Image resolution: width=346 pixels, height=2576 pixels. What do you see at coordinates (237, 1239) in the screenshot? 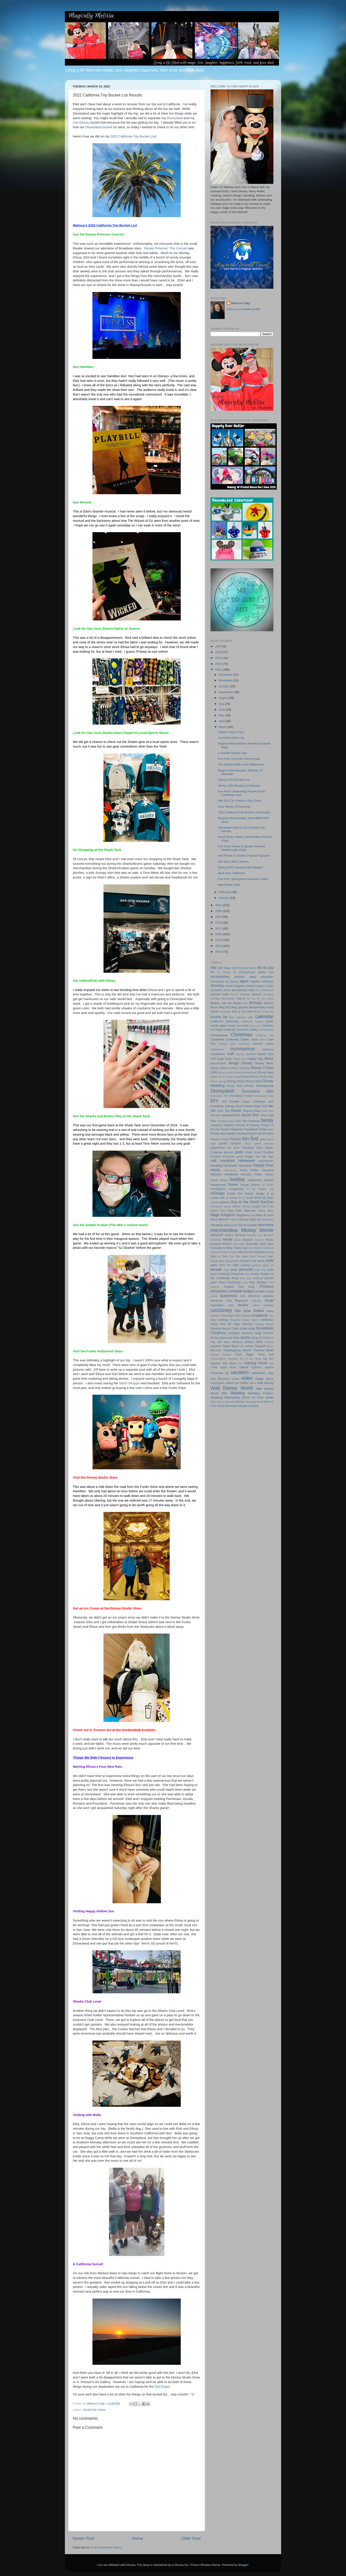
I see `Mulan` at bounding box center [237, 1239].